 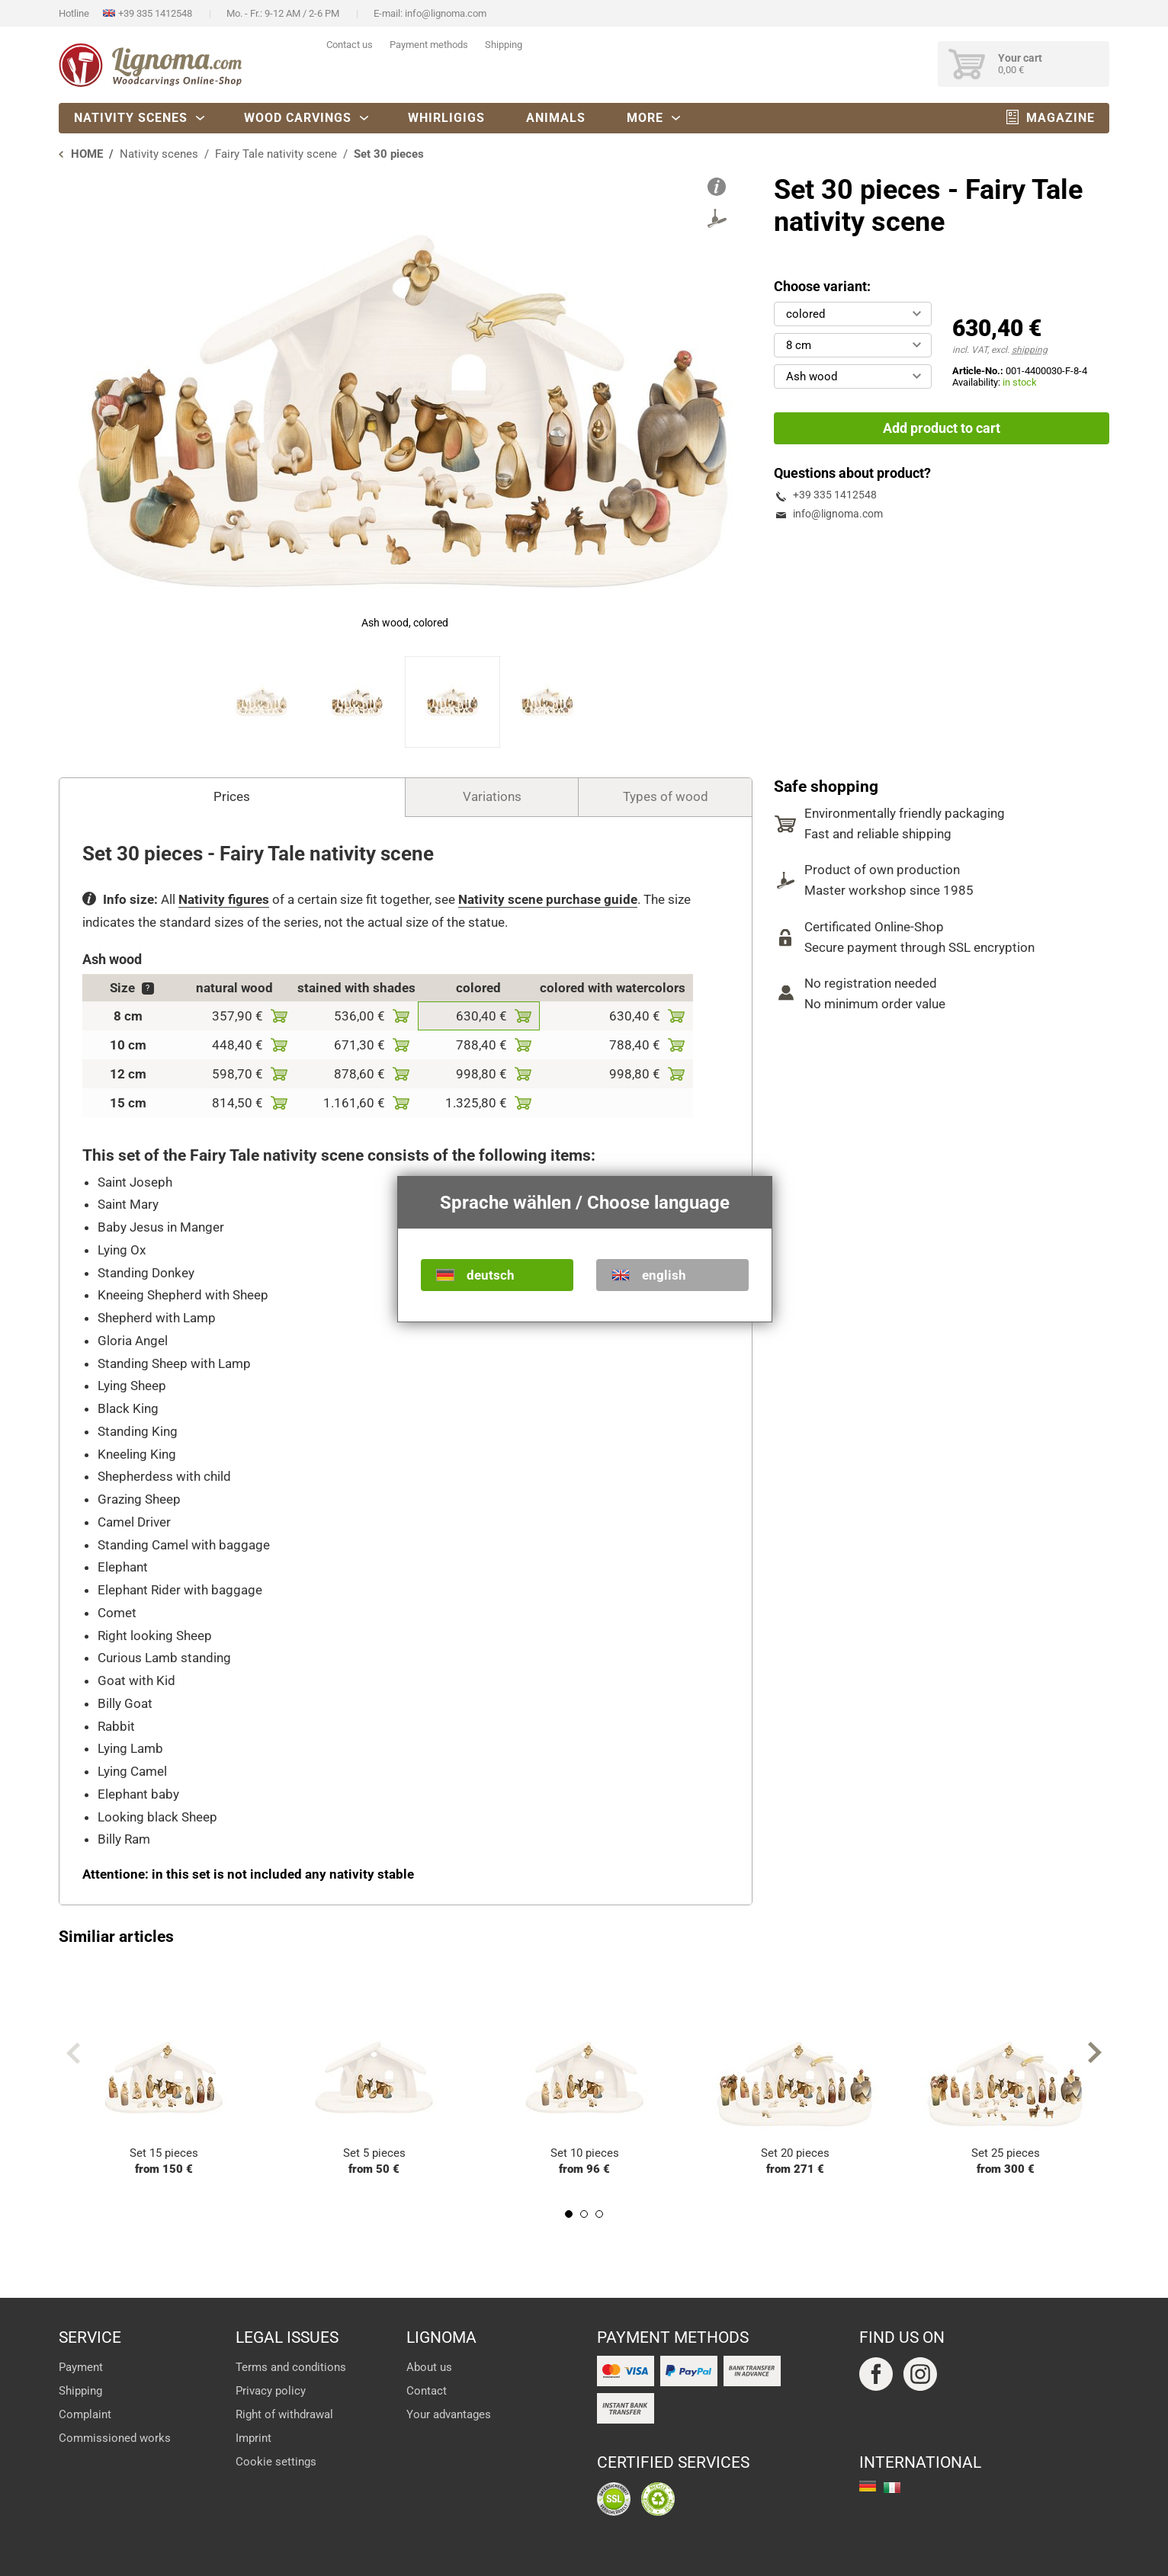 What do you see at coordinates (892, 2487) in the screenshot?
I see `italiano` at bounding box center [892, 2487].